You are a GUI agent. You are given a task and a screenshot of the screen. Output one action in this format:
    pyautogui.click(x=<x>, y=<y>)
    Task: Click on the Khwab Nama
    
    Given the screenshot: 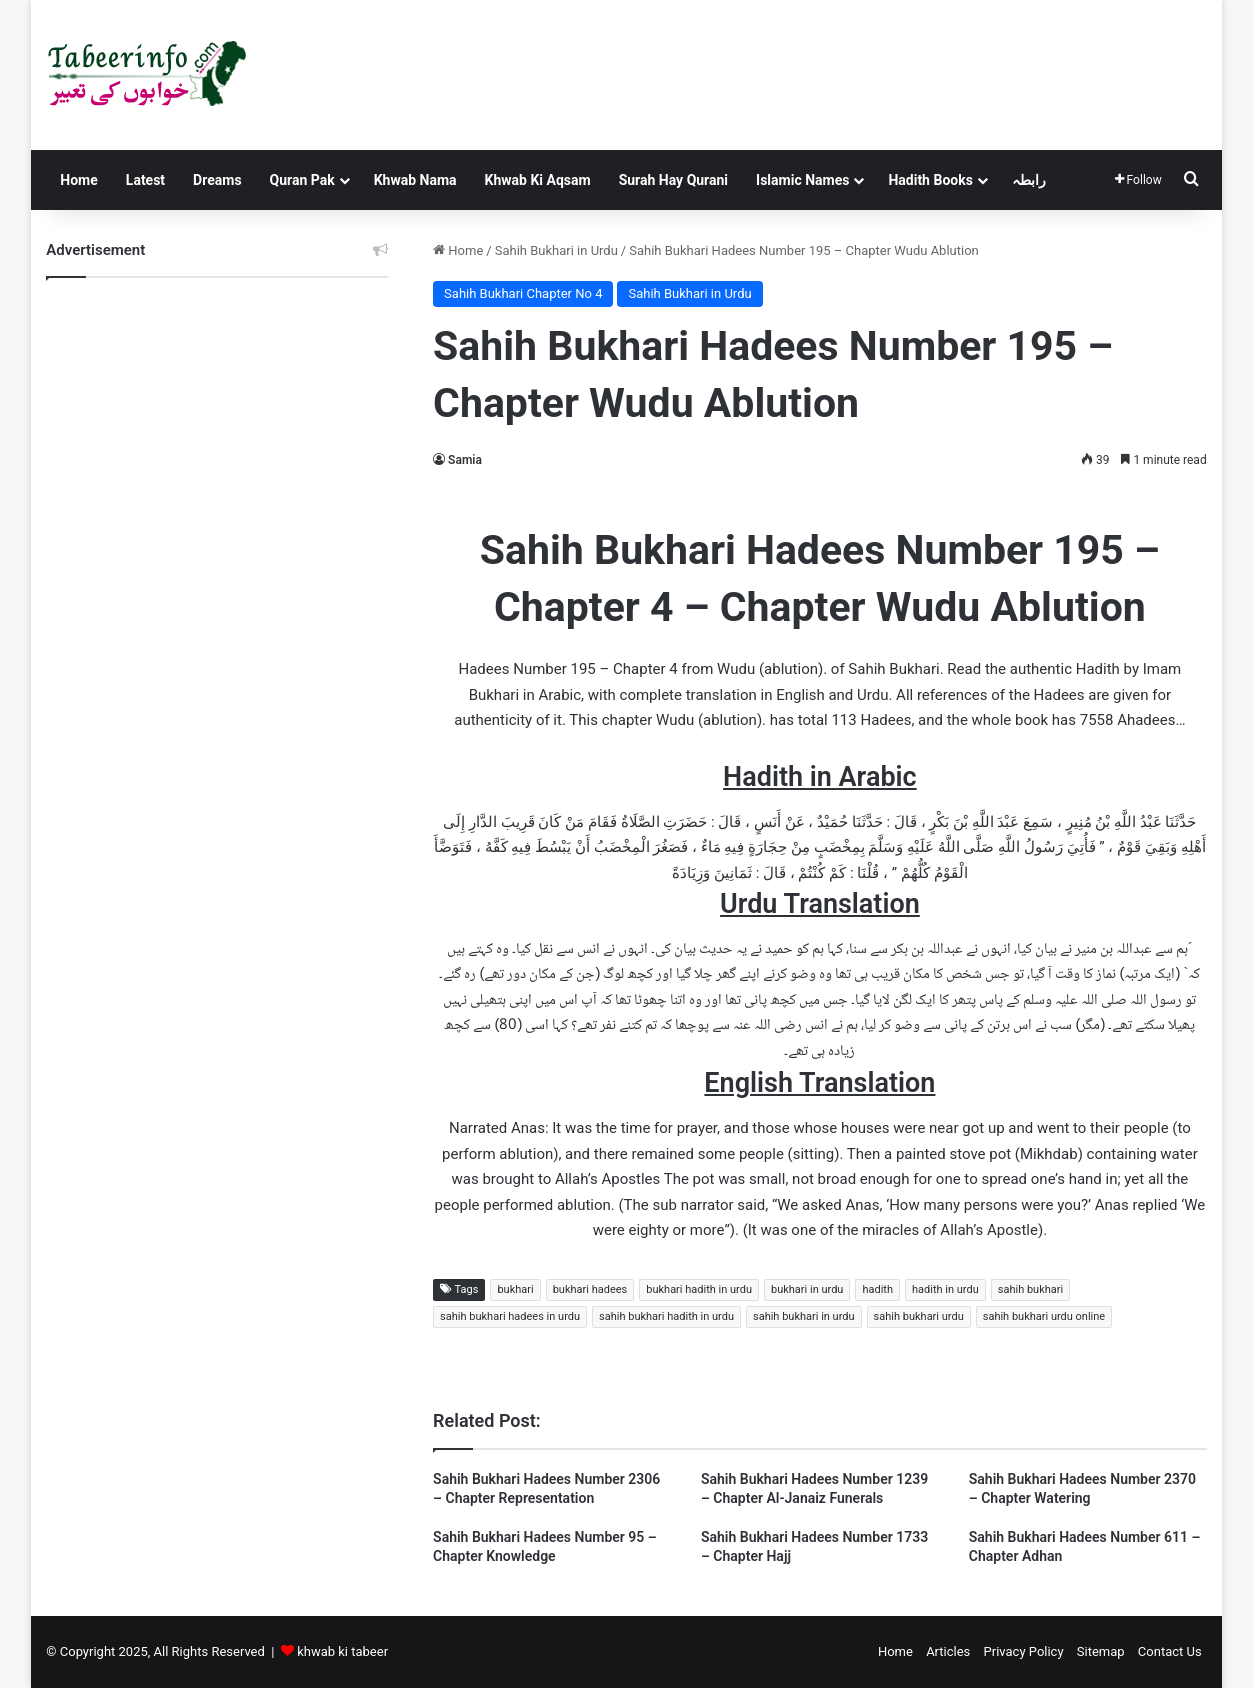 What is the action you would take?
    pyautogui.click(x=415, y=180)
    